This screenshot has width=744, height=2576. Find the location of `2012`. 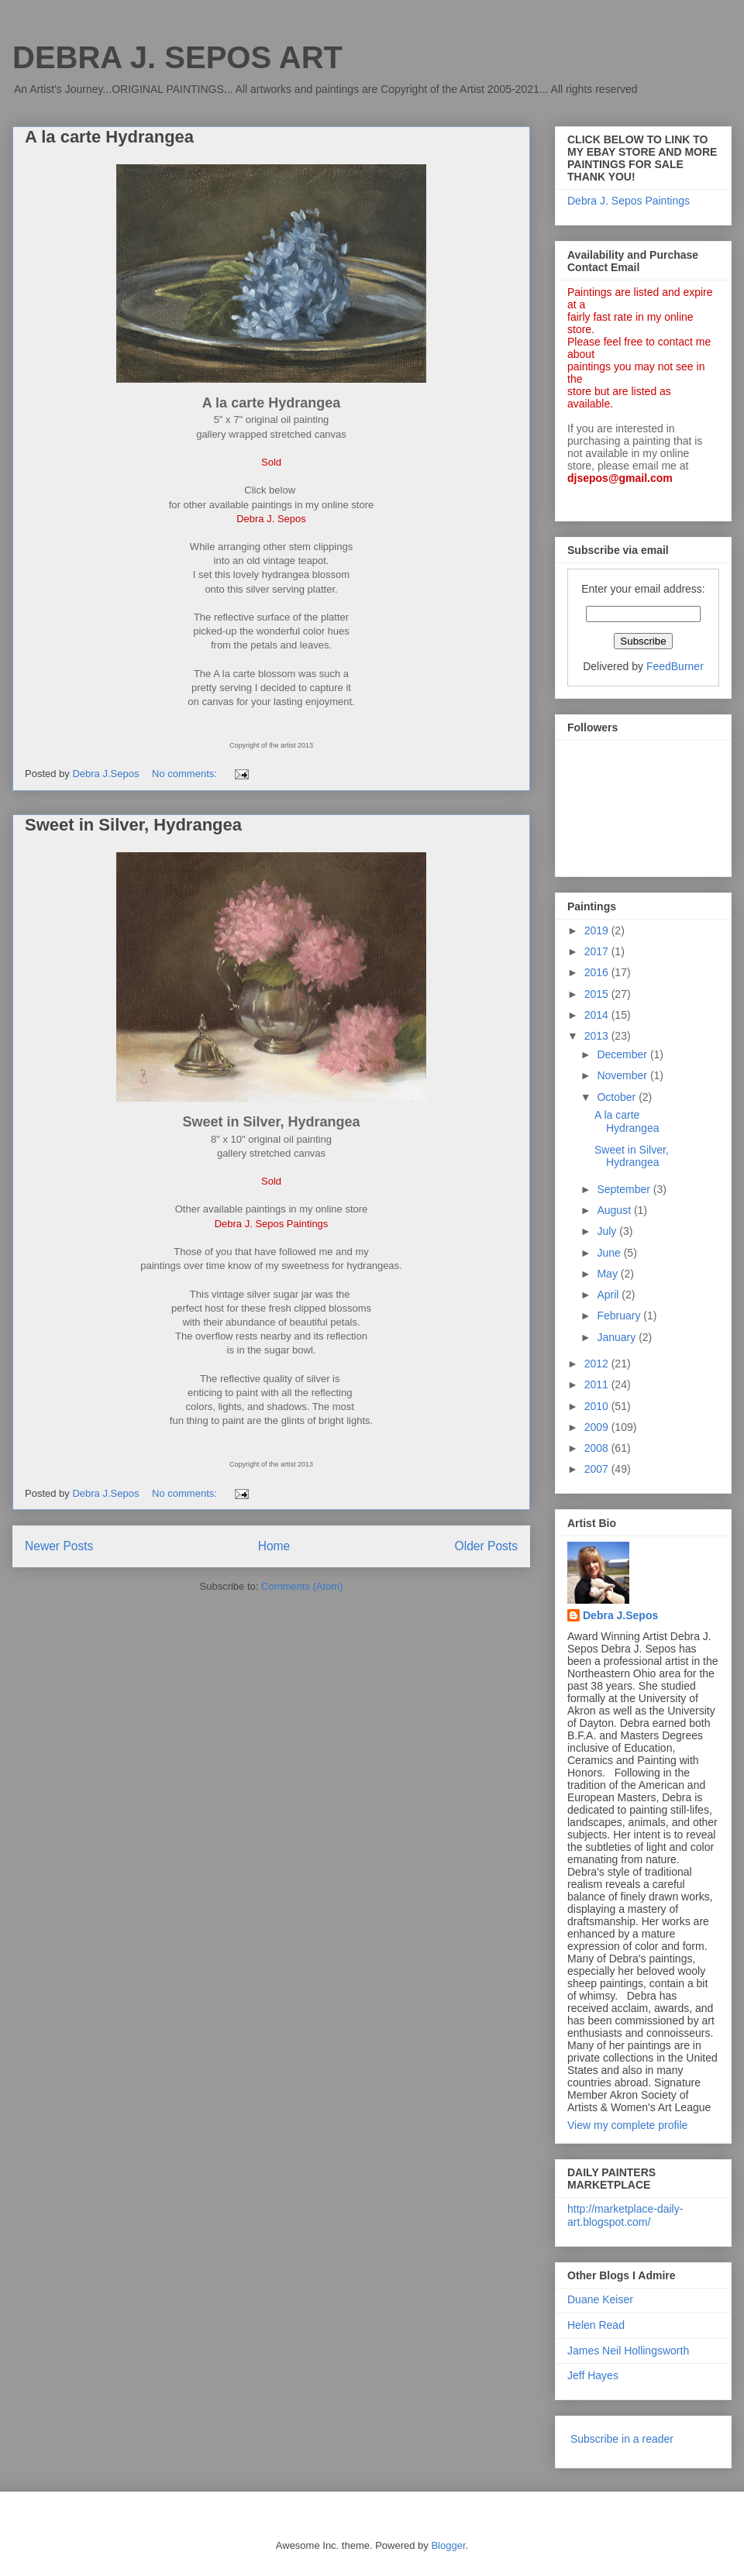

2012 is located at coordinates (597, 1363).